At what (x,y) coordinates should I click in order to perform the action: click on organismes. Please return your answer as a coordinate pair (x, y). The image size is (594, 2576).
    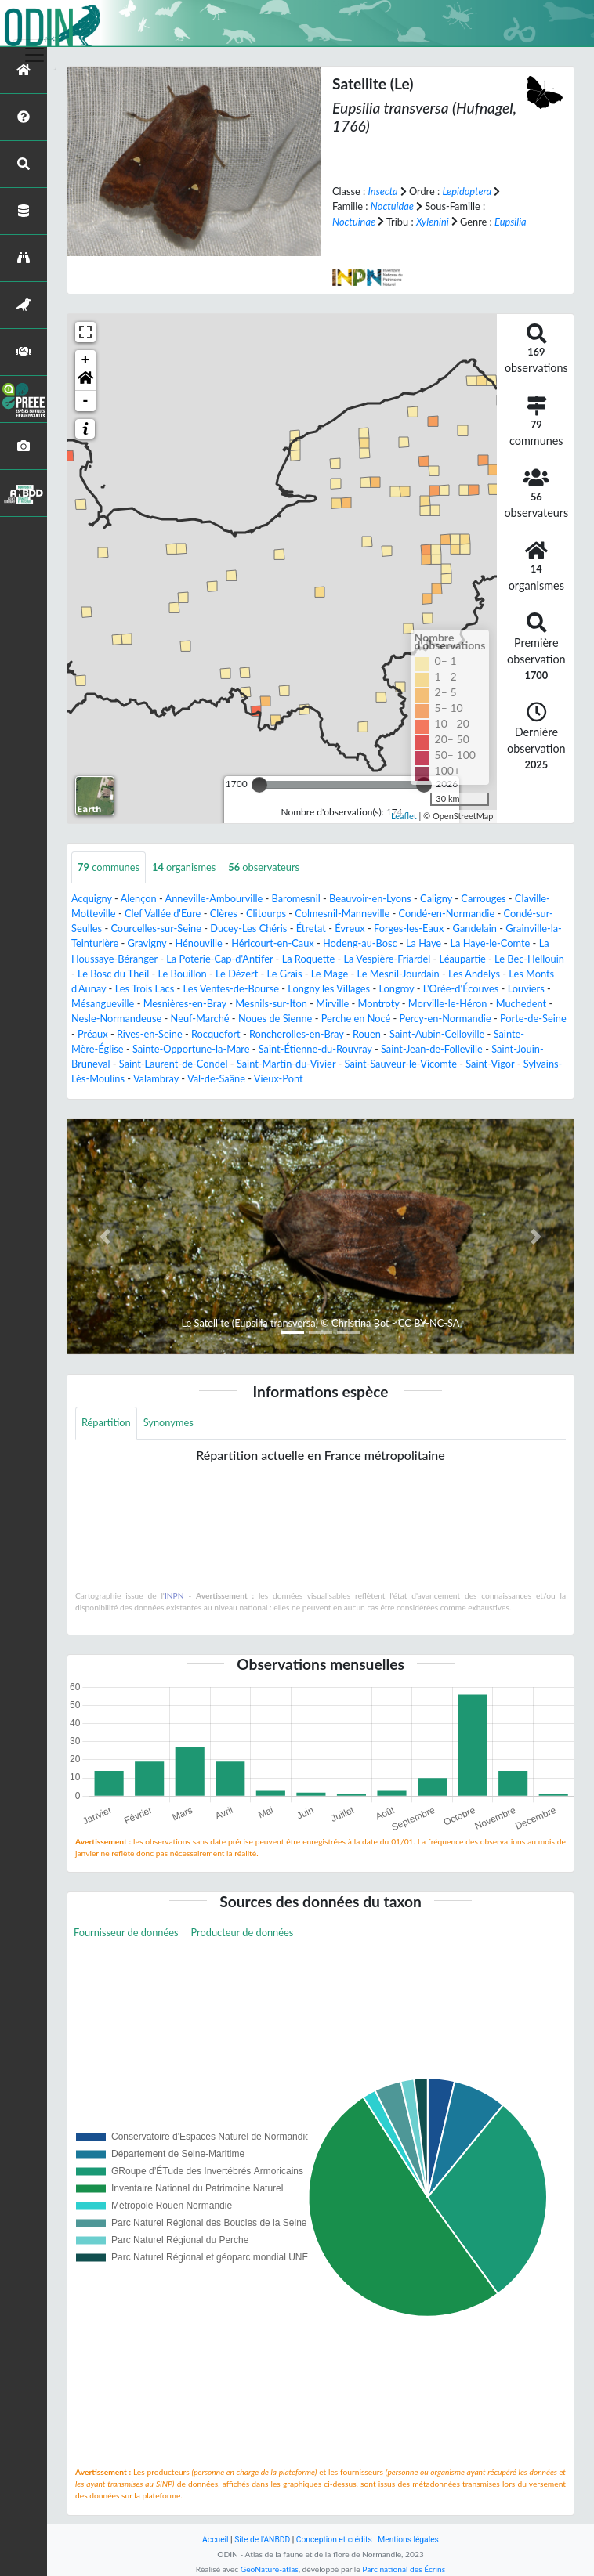
    Looking at the image, I should click on (184, 867).